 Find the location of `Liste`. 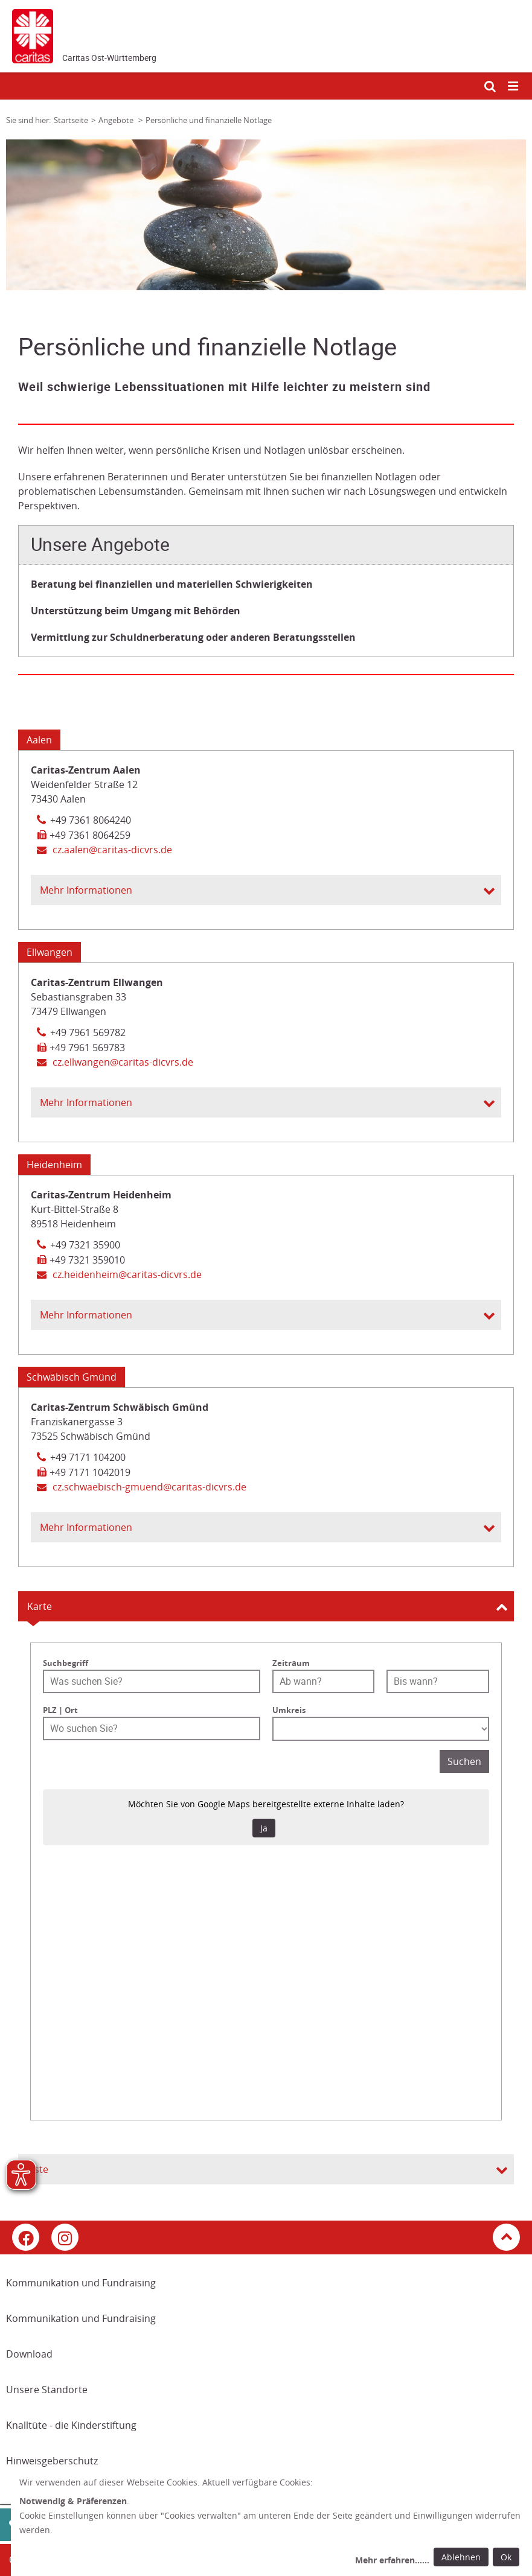

Liste is located at coordinates (37, 2169).